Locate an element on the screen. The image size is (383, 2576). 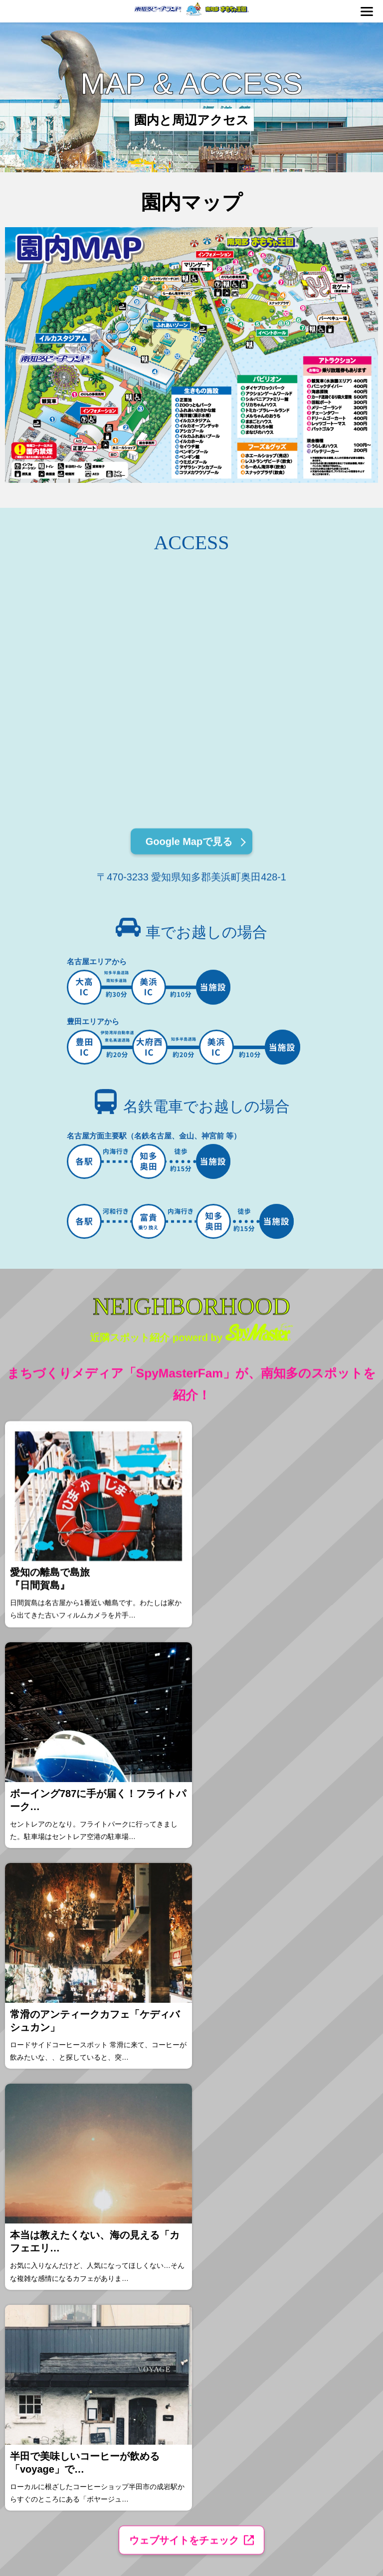
FAQ（よくあるご質問） is located at coordinates (169, 2233).